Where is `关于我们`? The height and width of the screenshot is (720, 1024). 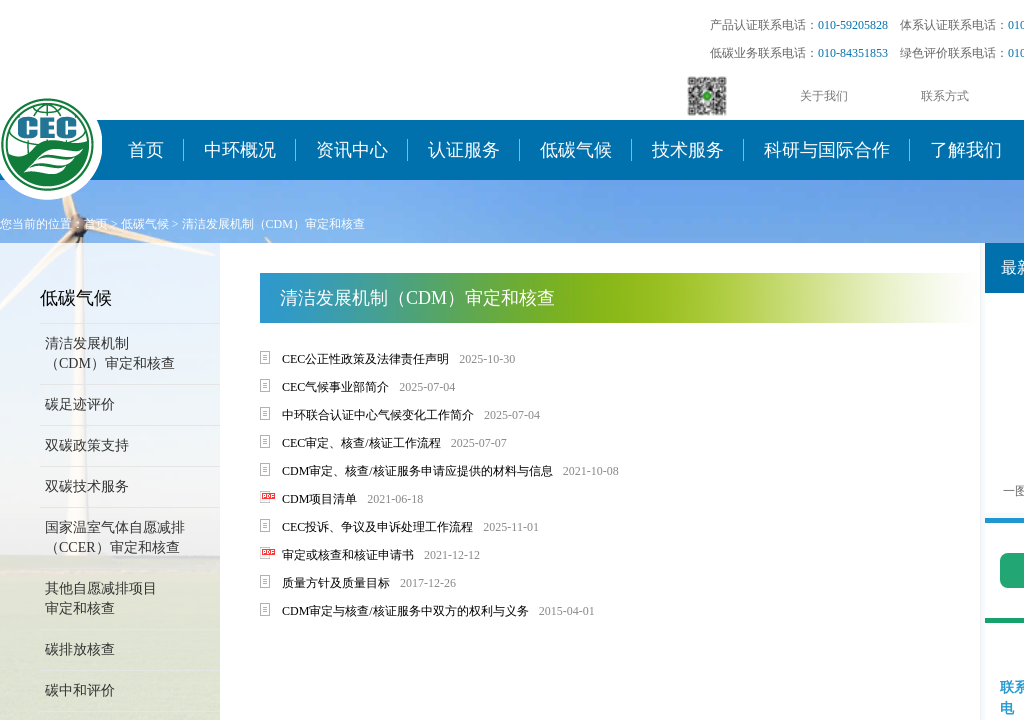 关于我们 is located at coordinates (824, 96).